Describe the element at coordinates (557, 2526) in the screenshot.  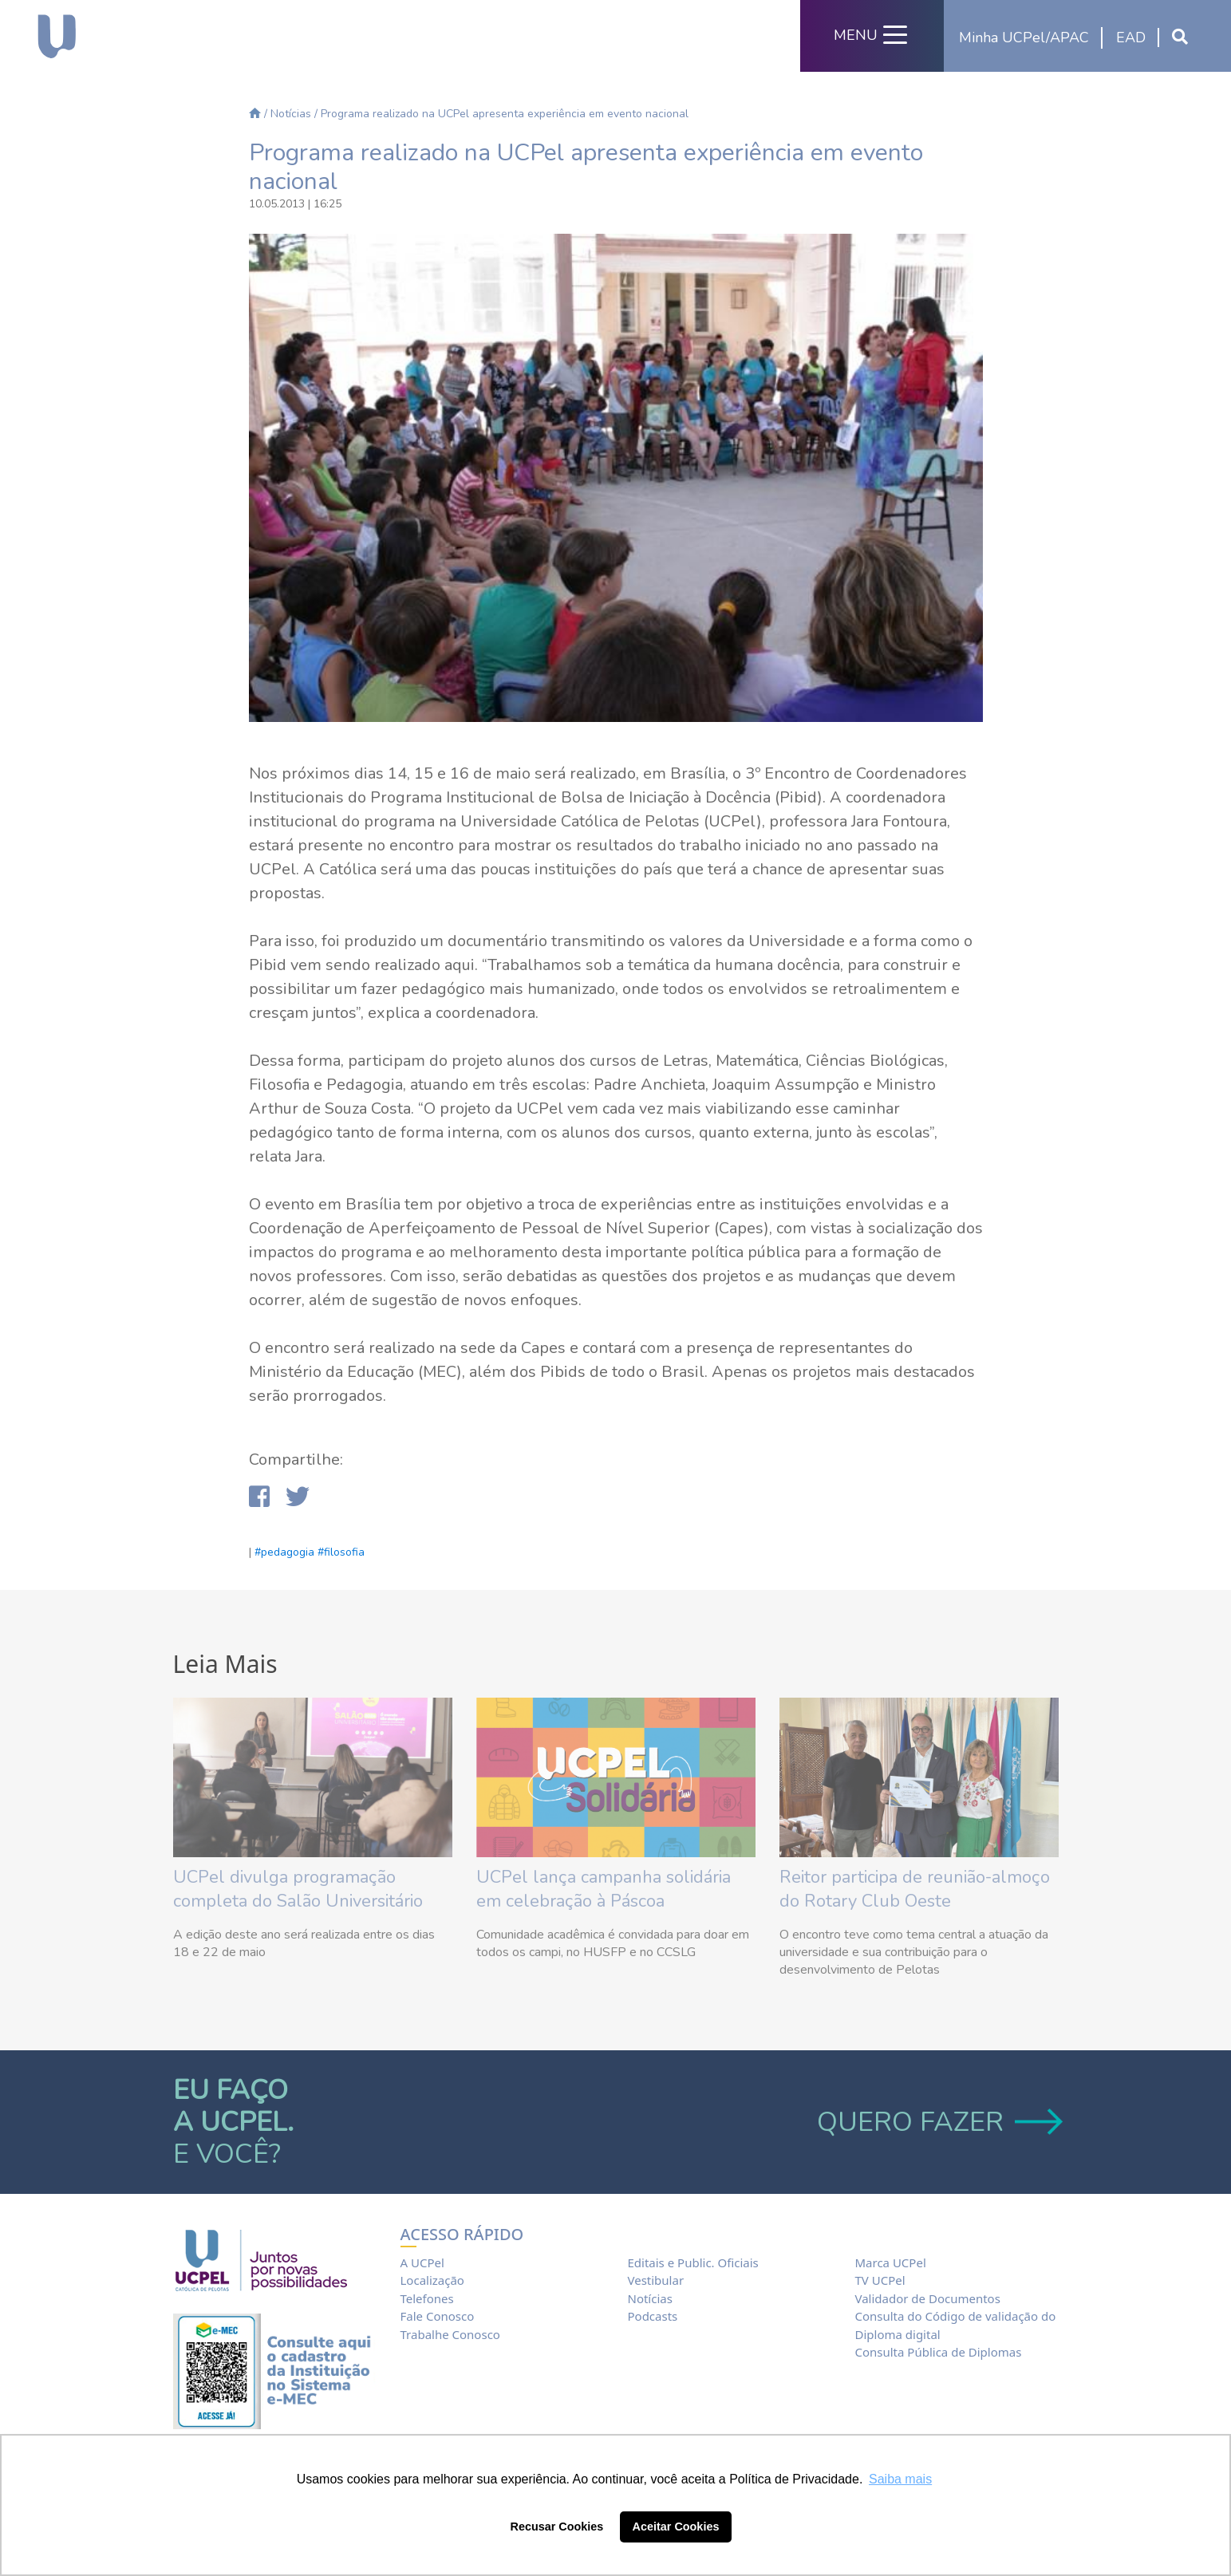
I see `Recusar Cookies [button]` at that location.